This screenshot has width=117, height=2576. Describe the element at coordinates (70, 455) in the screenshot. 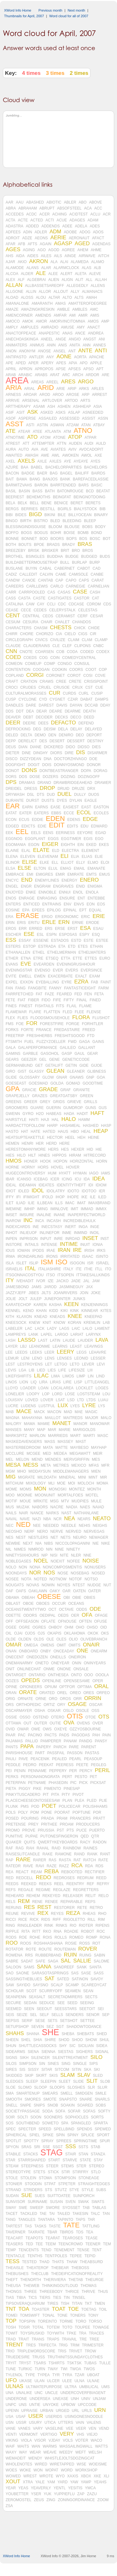

I see `AWOKEN` at that location.